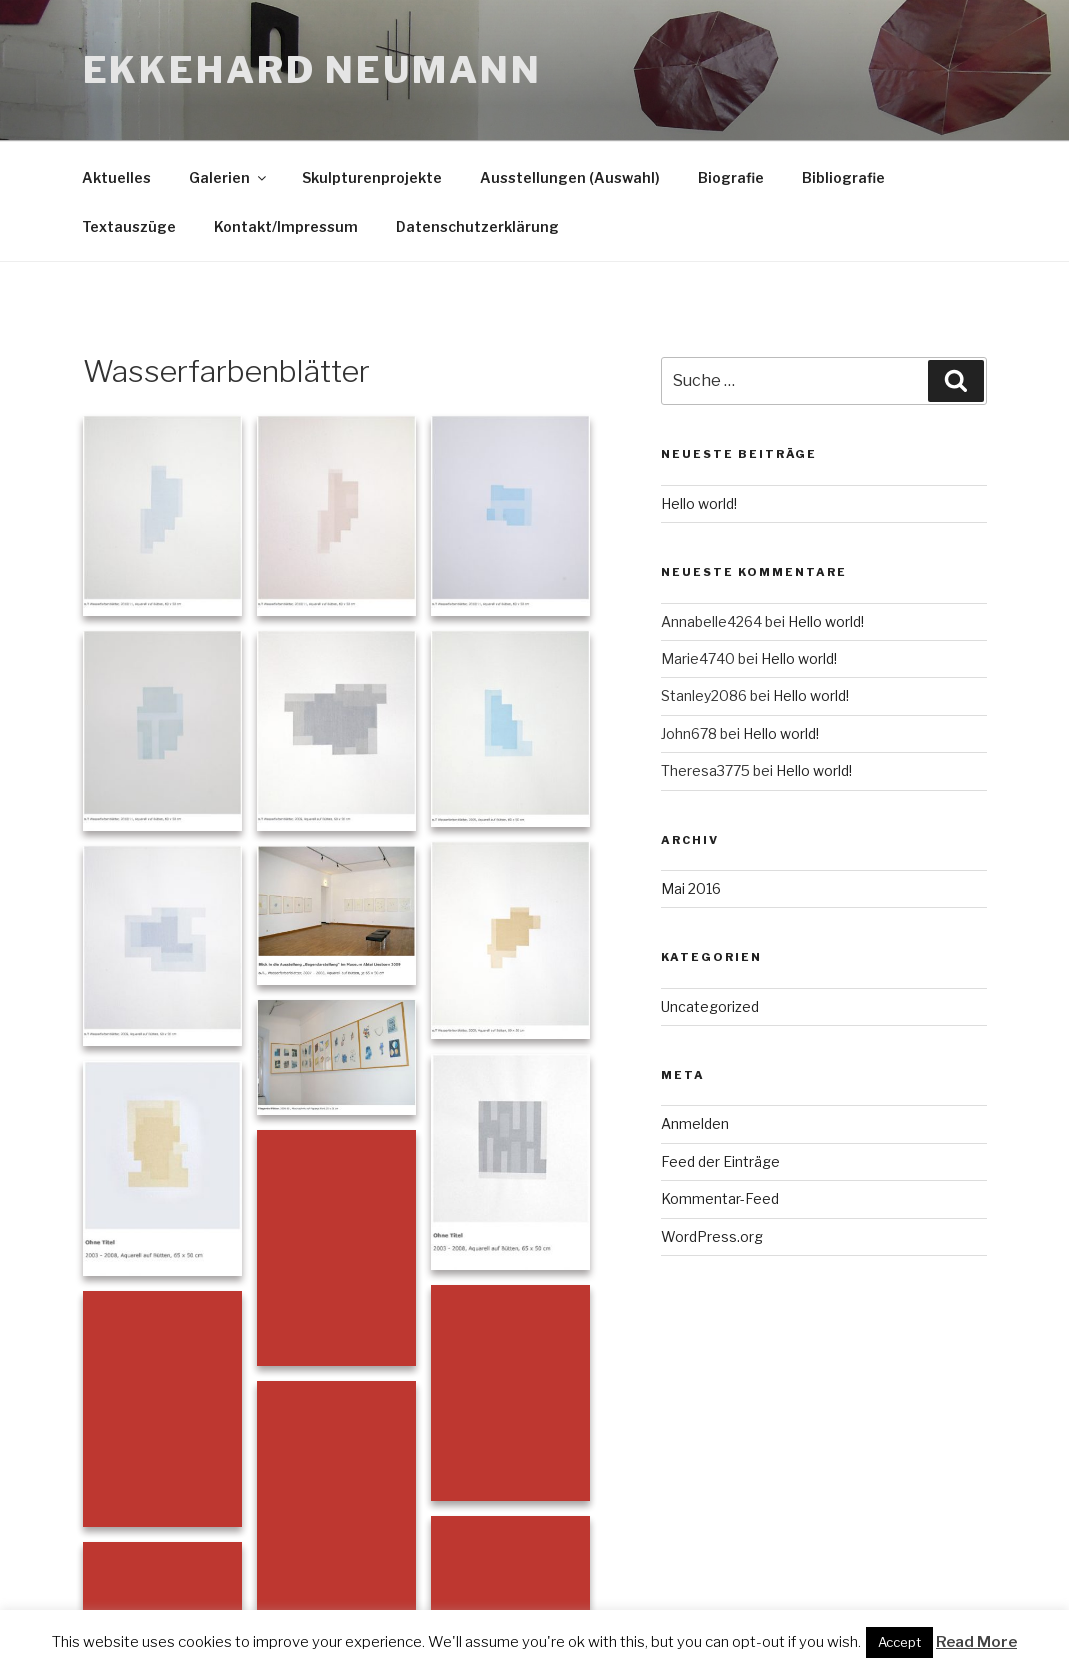 This screenshot has width=1069, height=1670. I want to click on Datenschutzerklärung, so click(477, 226).